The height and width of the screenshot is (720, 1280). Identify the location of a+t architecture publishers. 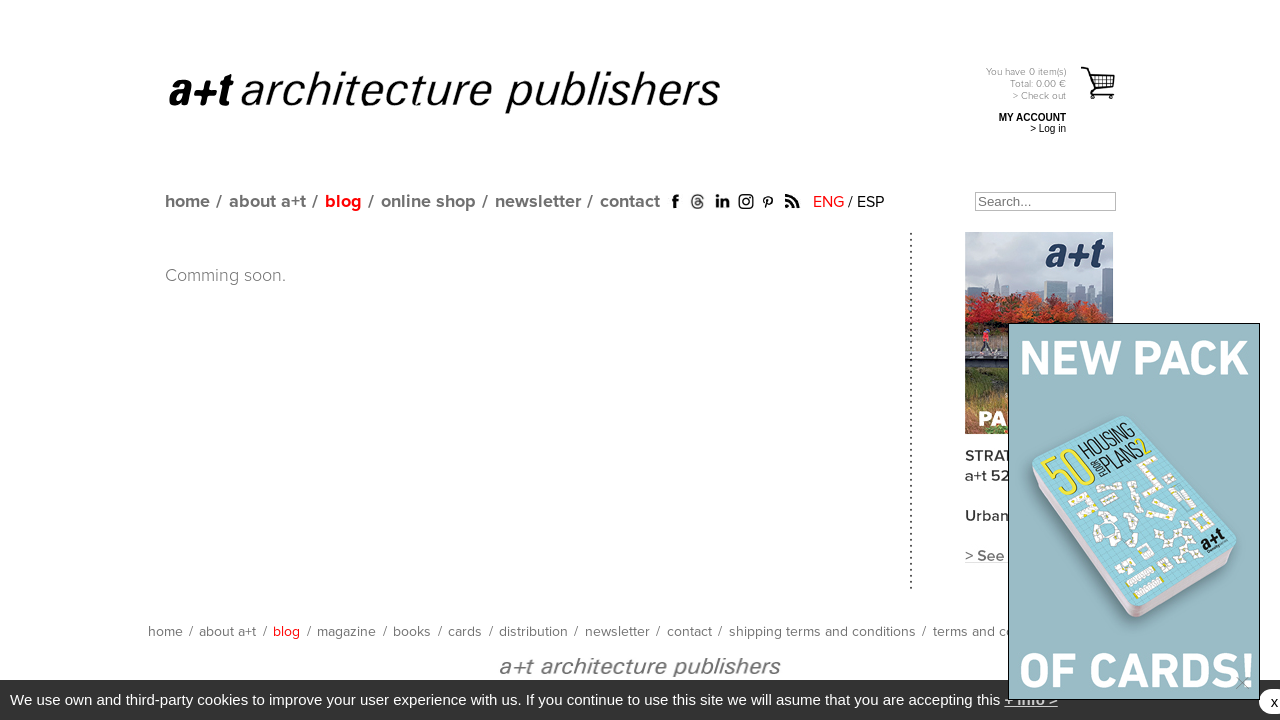
(469, 91).